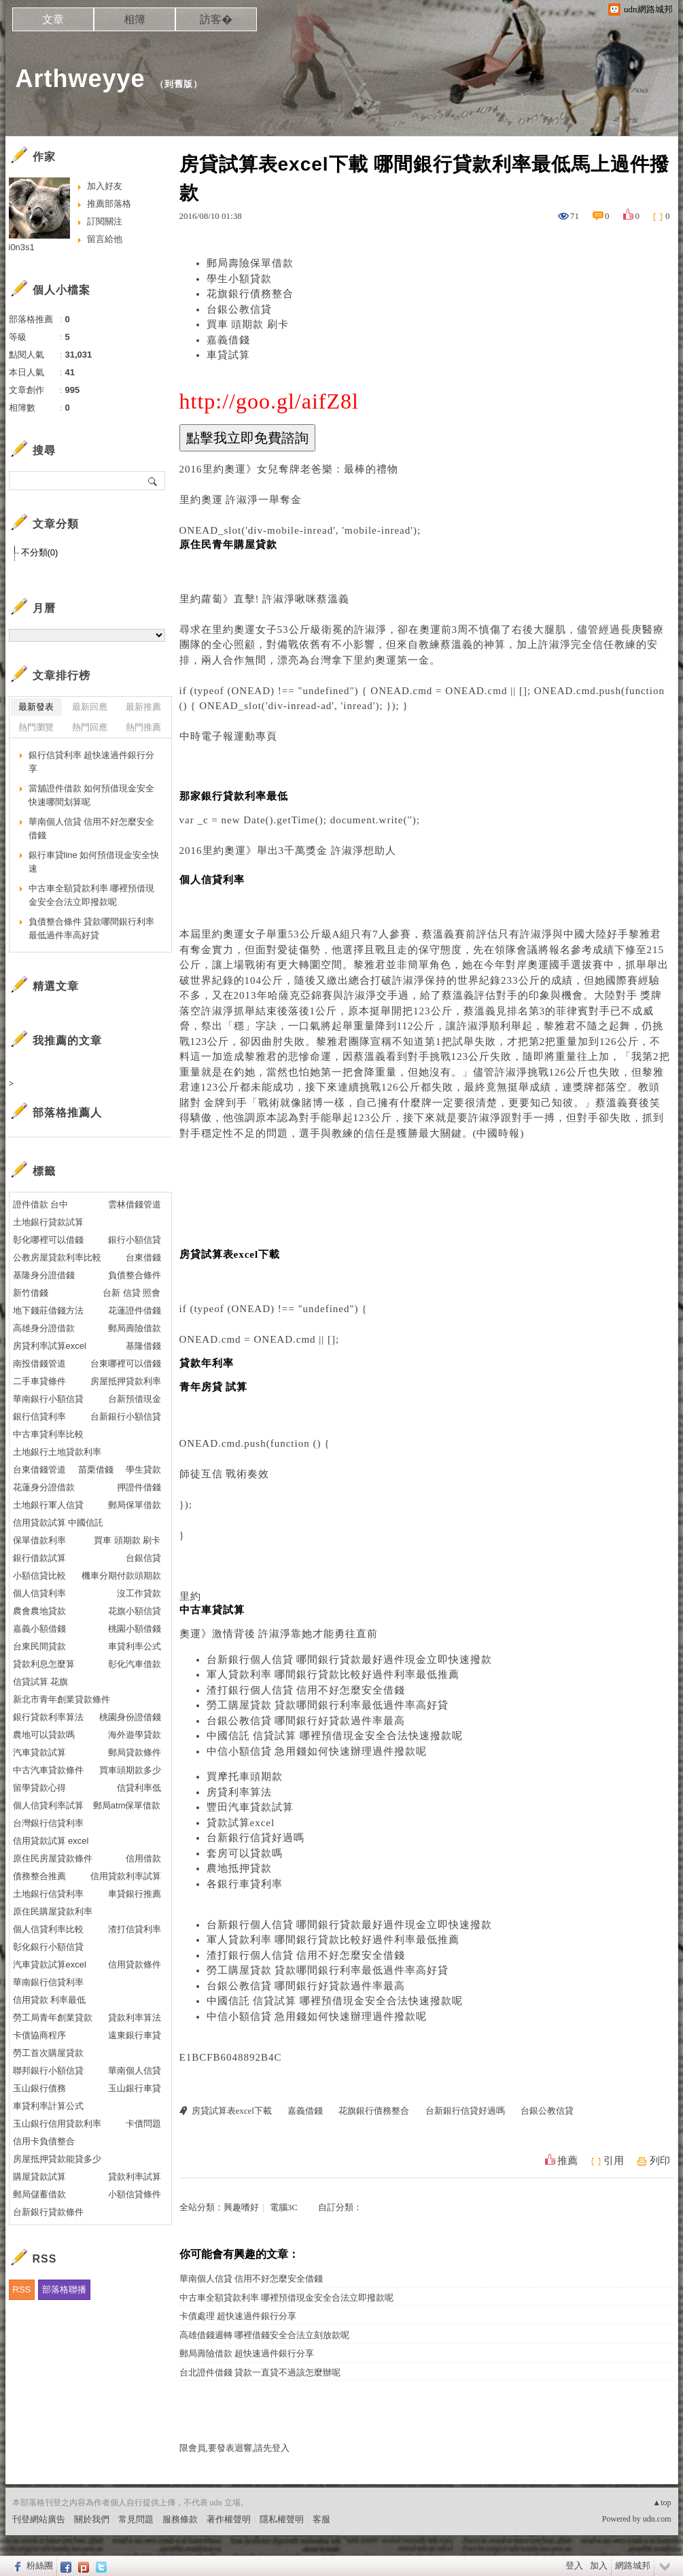  I want to click on 原住民房屋貸款條件, so click(52, 1858).